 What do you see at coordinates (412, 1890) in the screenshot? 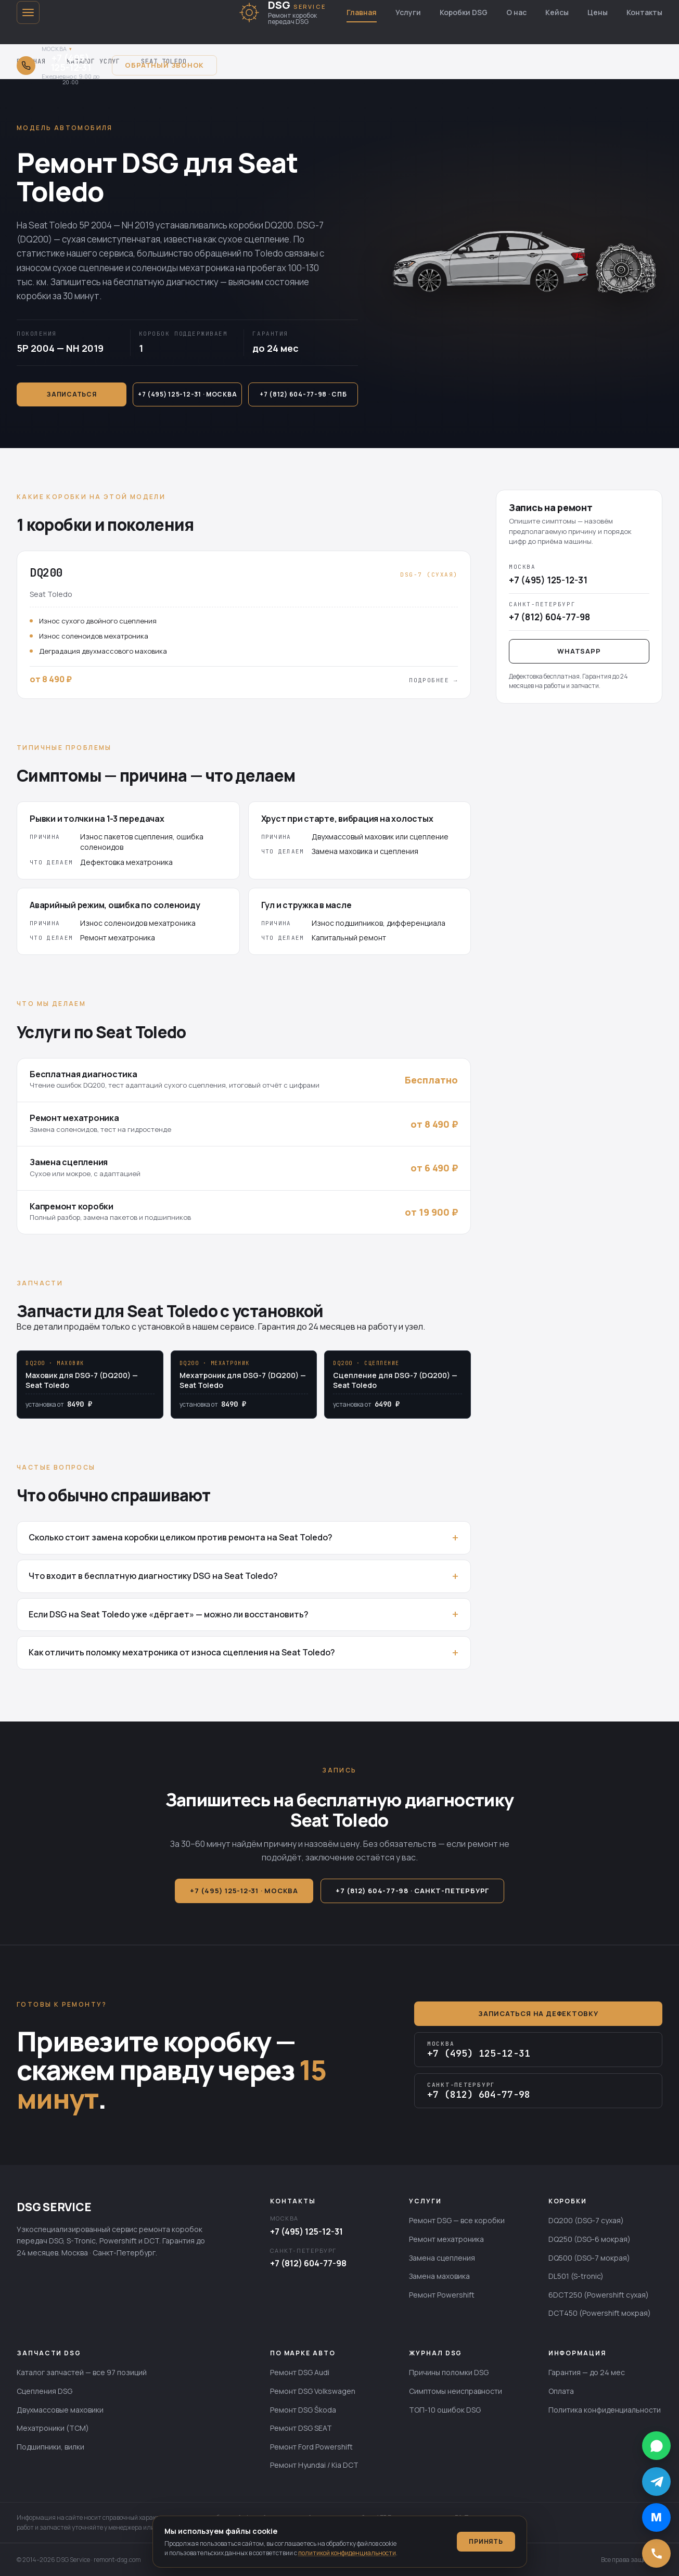
I see `+7 (812) 604-77-98 · Санкт-Петербург` at bounding box center [412, 1890].